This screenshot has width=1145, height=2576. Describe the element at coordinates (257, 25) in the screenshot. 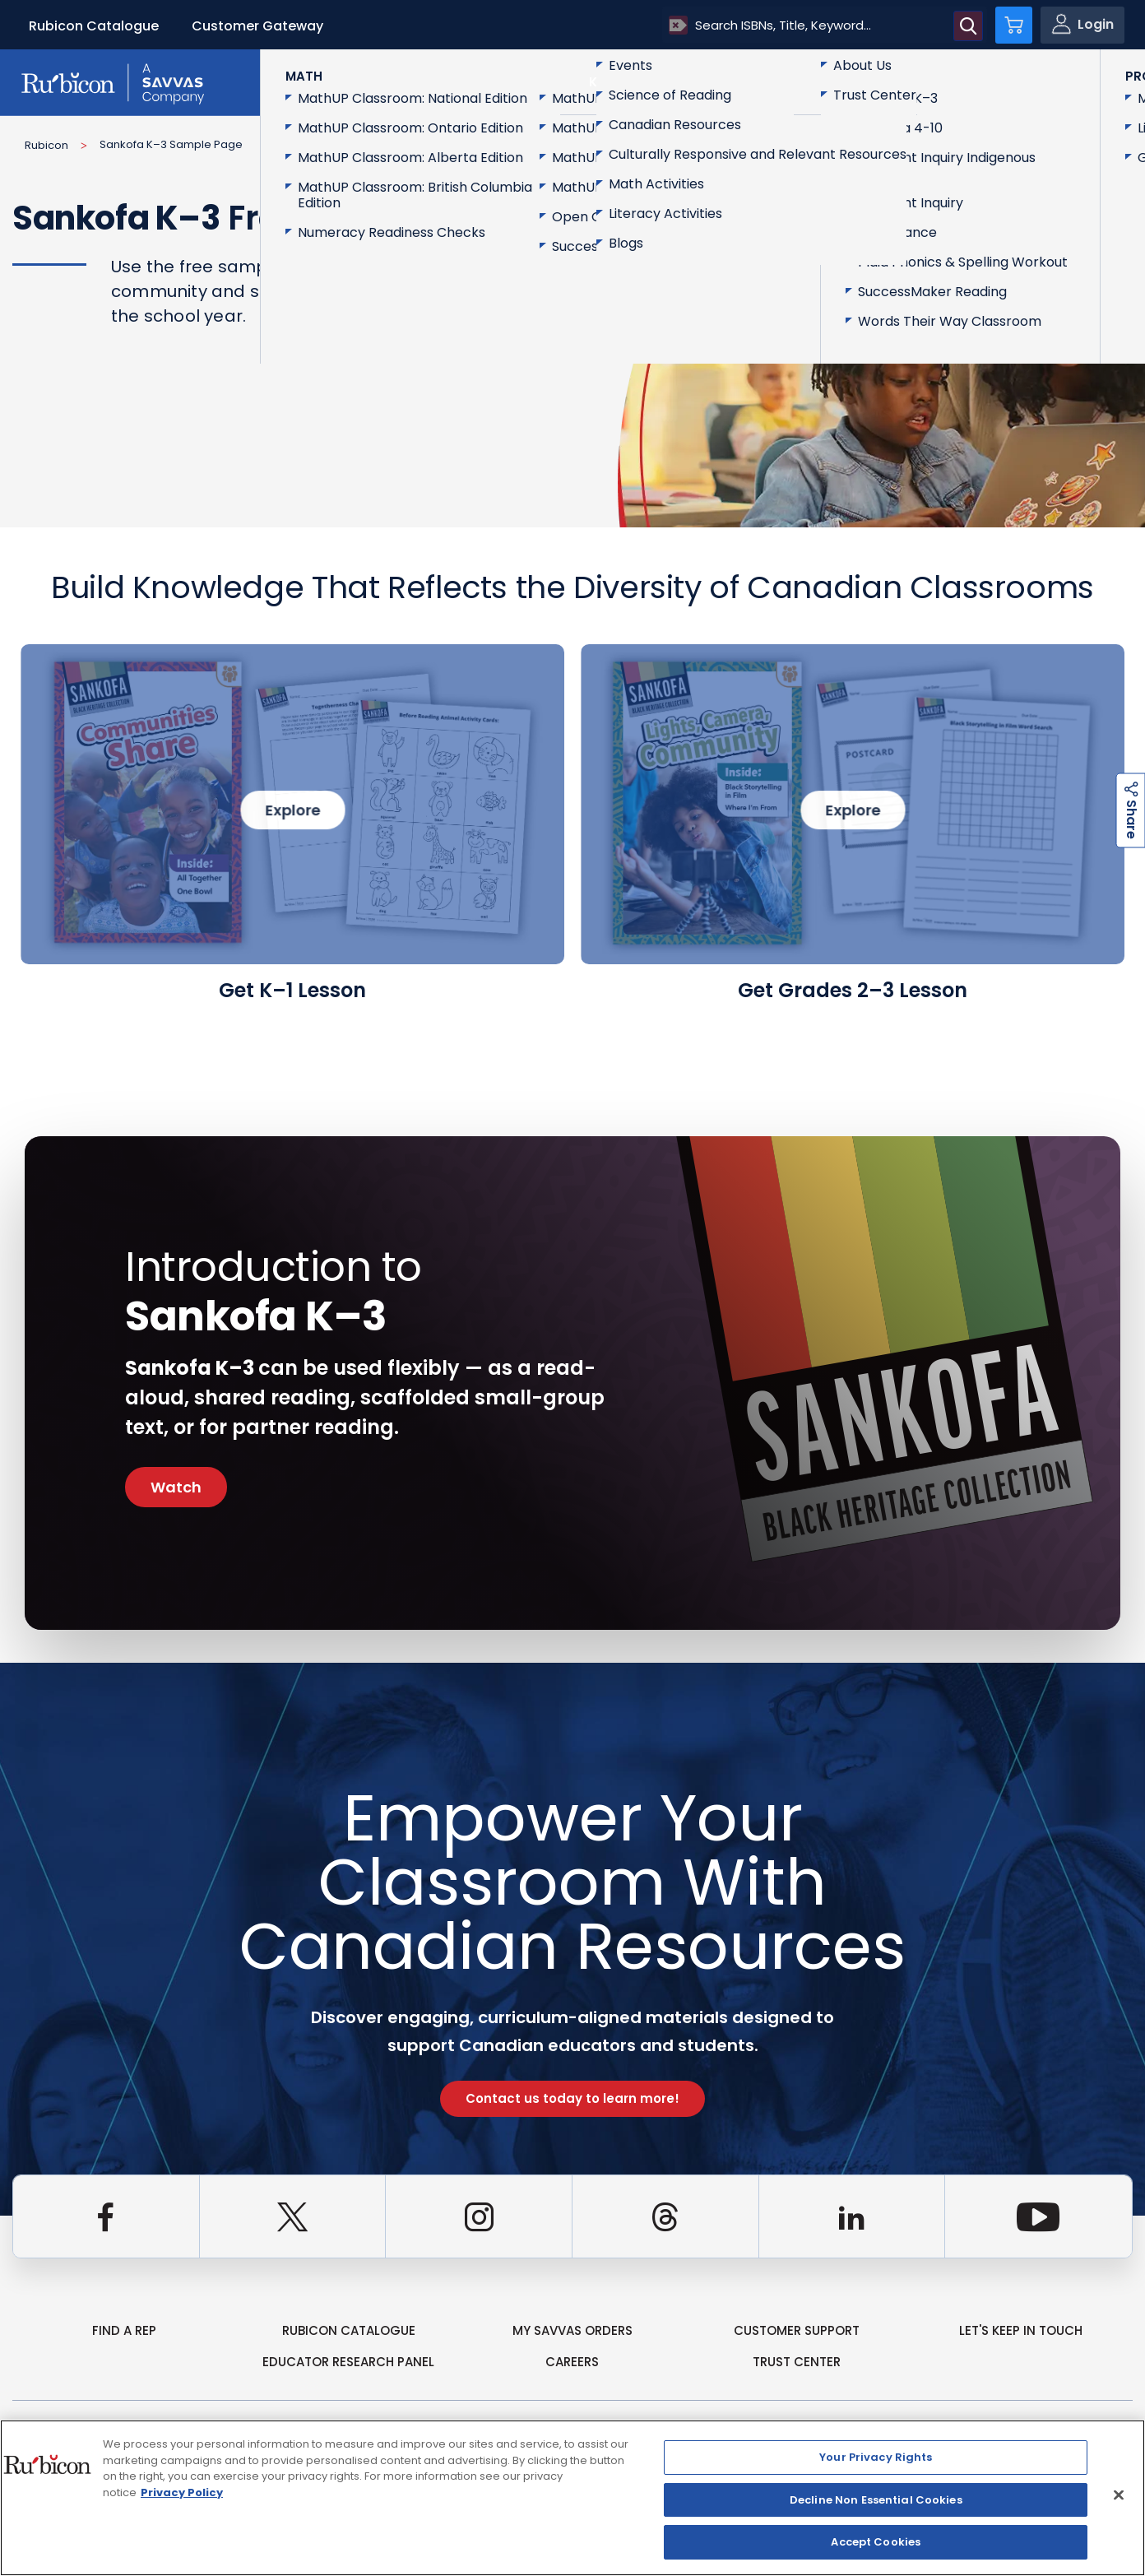

I see `Customer Gateway` at that location.